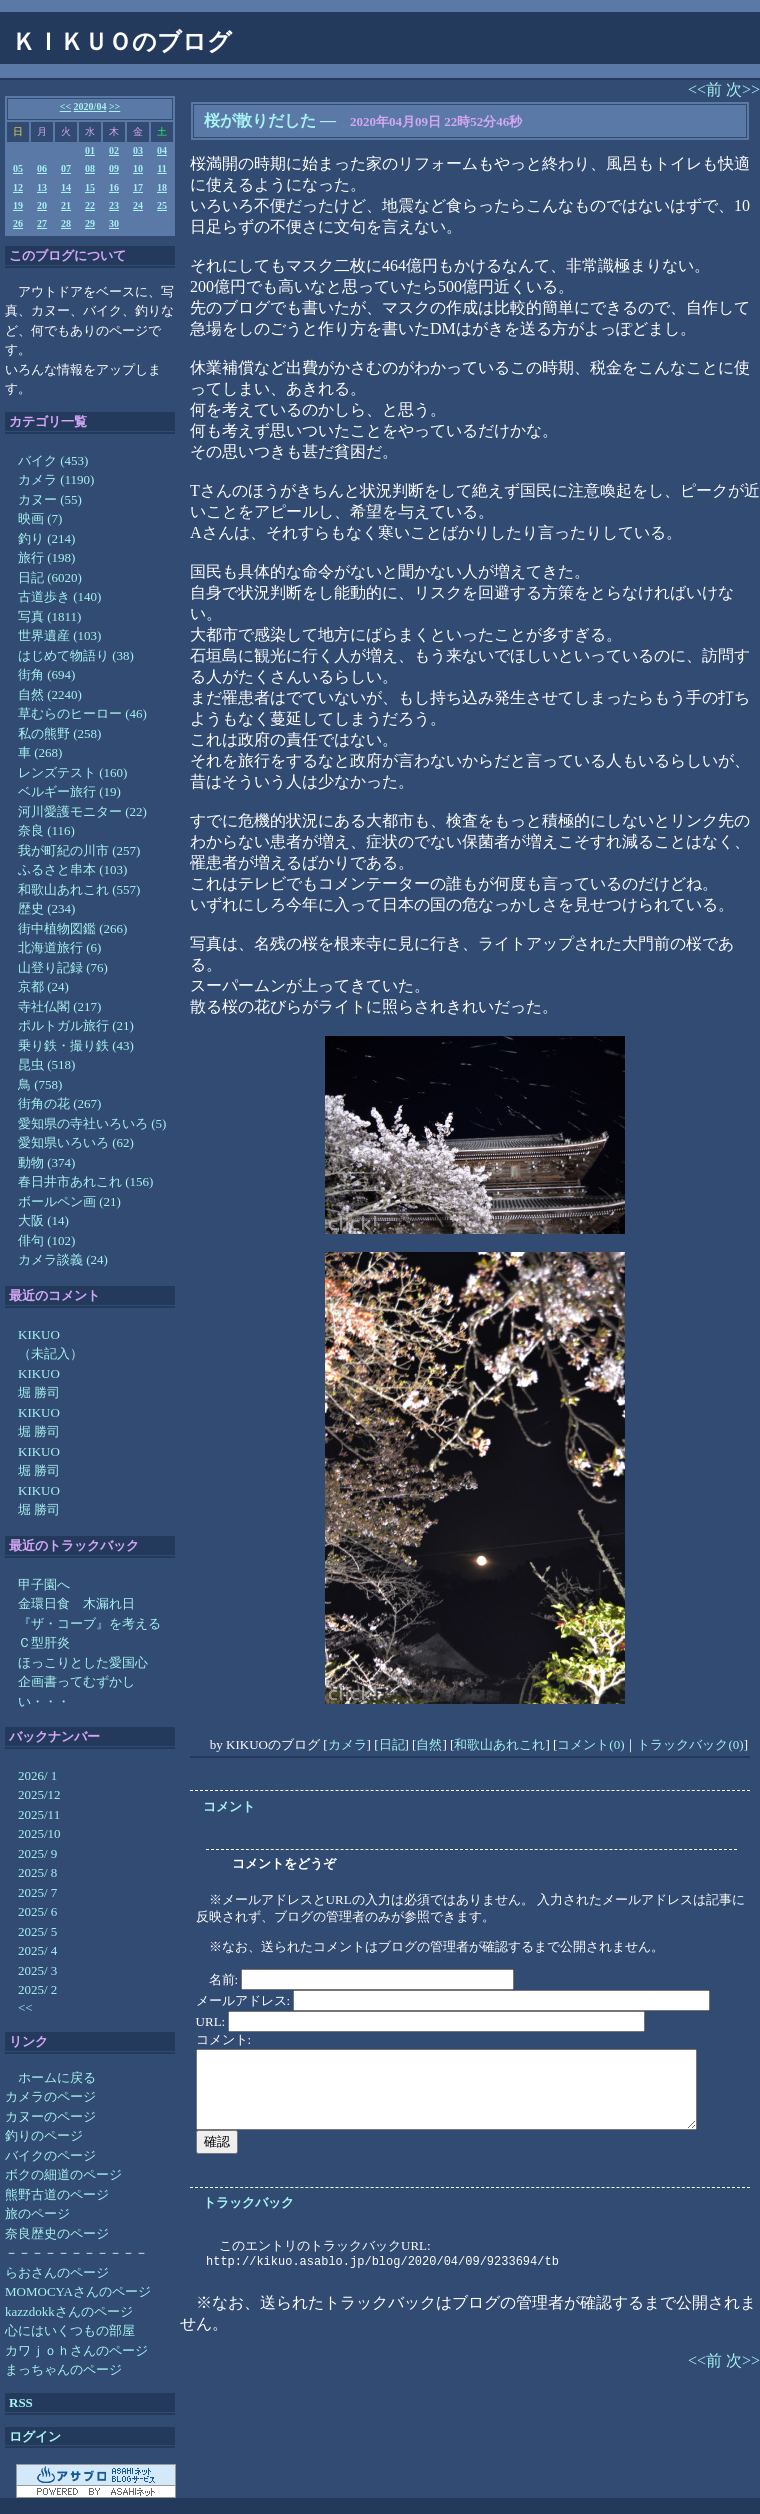 The image size is (760, 2514). What do you see at coordinates (85, 1181) in the screenshot?
I see `春日井市あれこれ (156)` at bounding box center [85, 1181].